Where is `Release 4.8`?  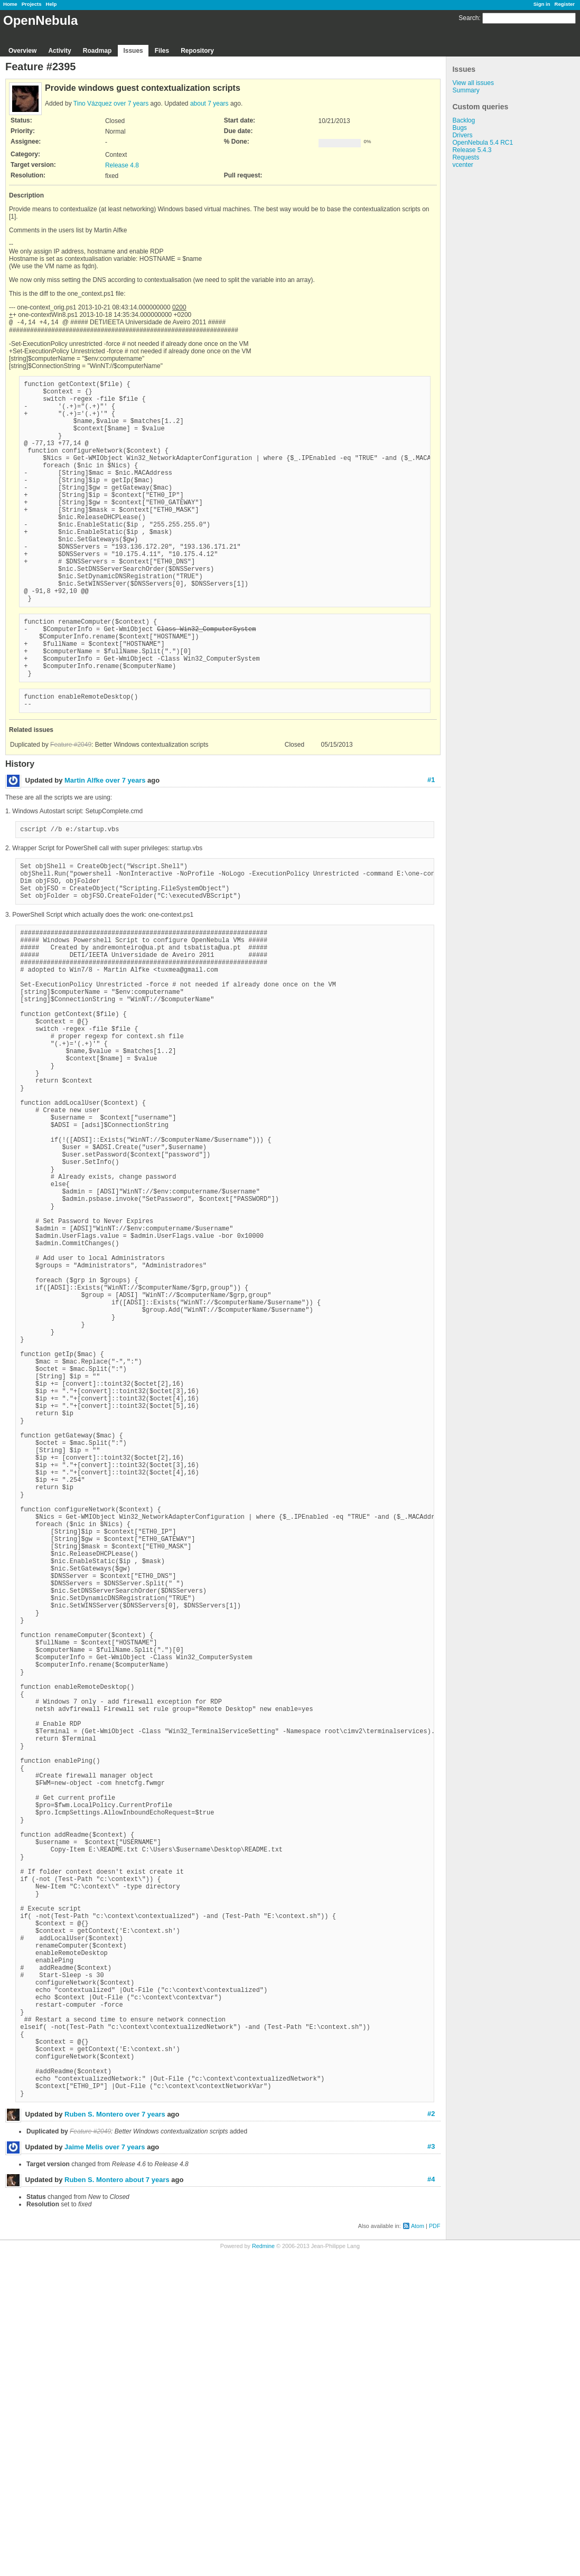 Release 4.8 is located at coordinates (122, 165).